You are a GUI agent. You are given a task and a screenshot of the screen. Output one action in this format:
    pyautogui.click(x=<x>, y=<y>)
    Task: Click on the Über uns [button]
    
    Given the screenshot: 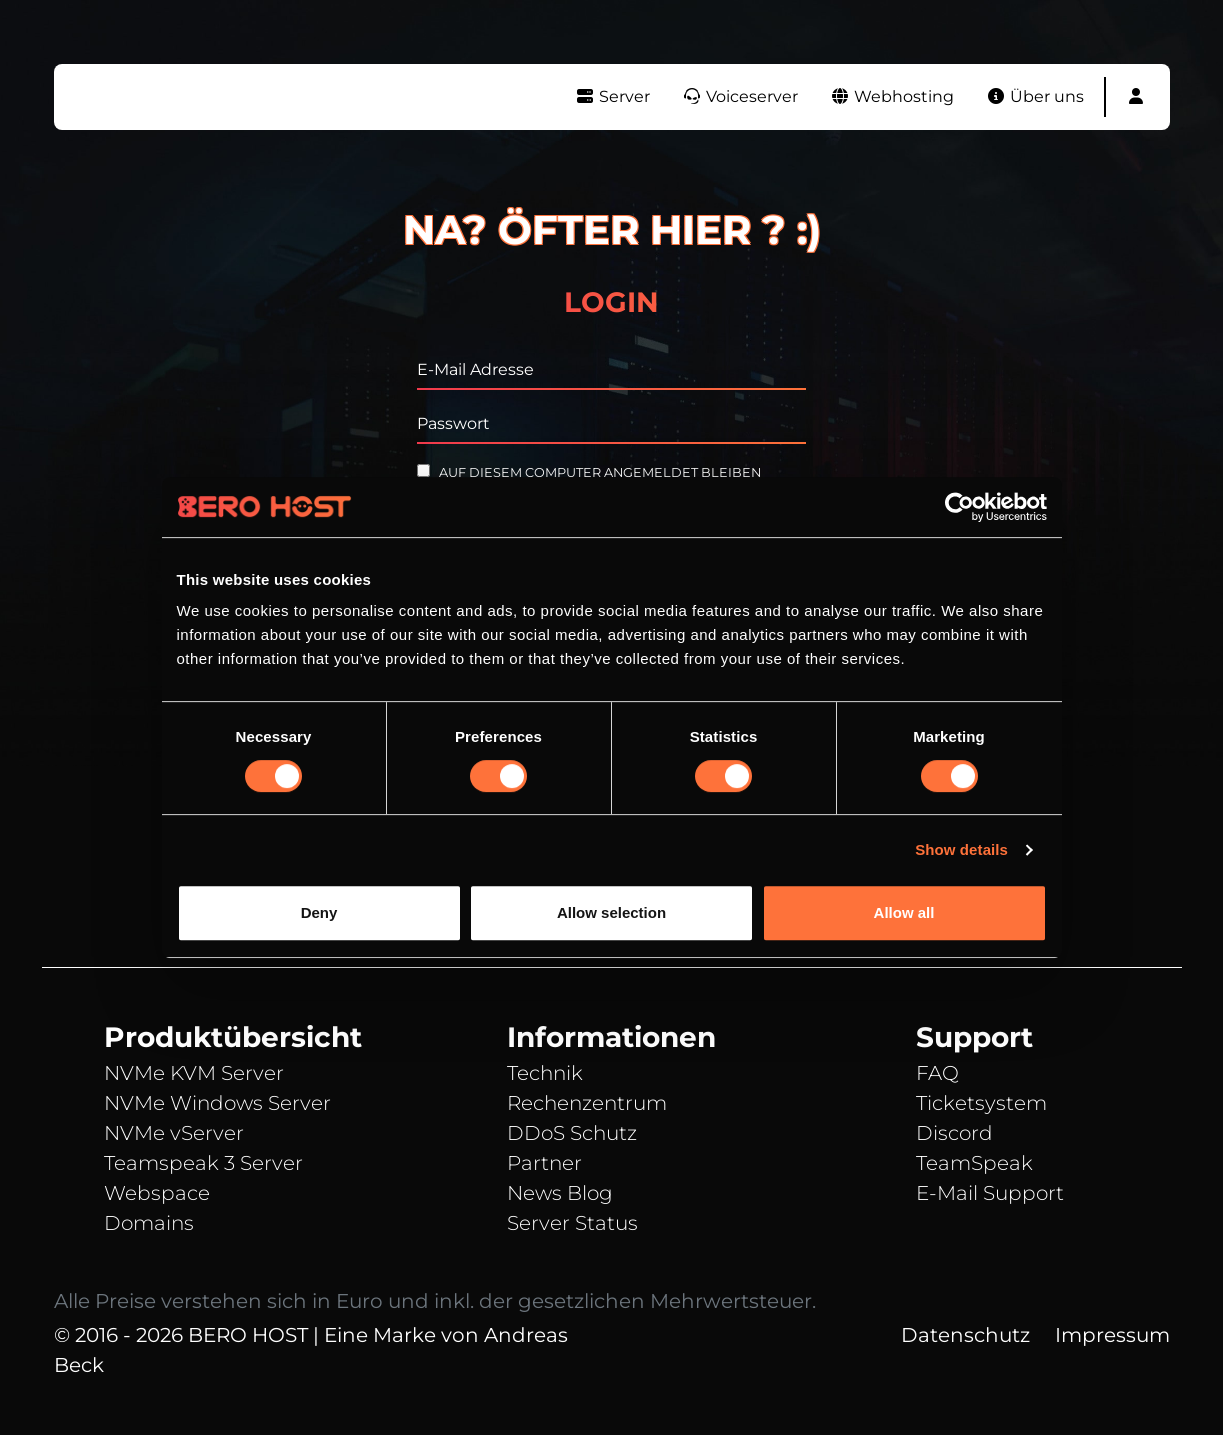 What is the action you would take?
    pyautogui.click(x=1035, y=96)
    